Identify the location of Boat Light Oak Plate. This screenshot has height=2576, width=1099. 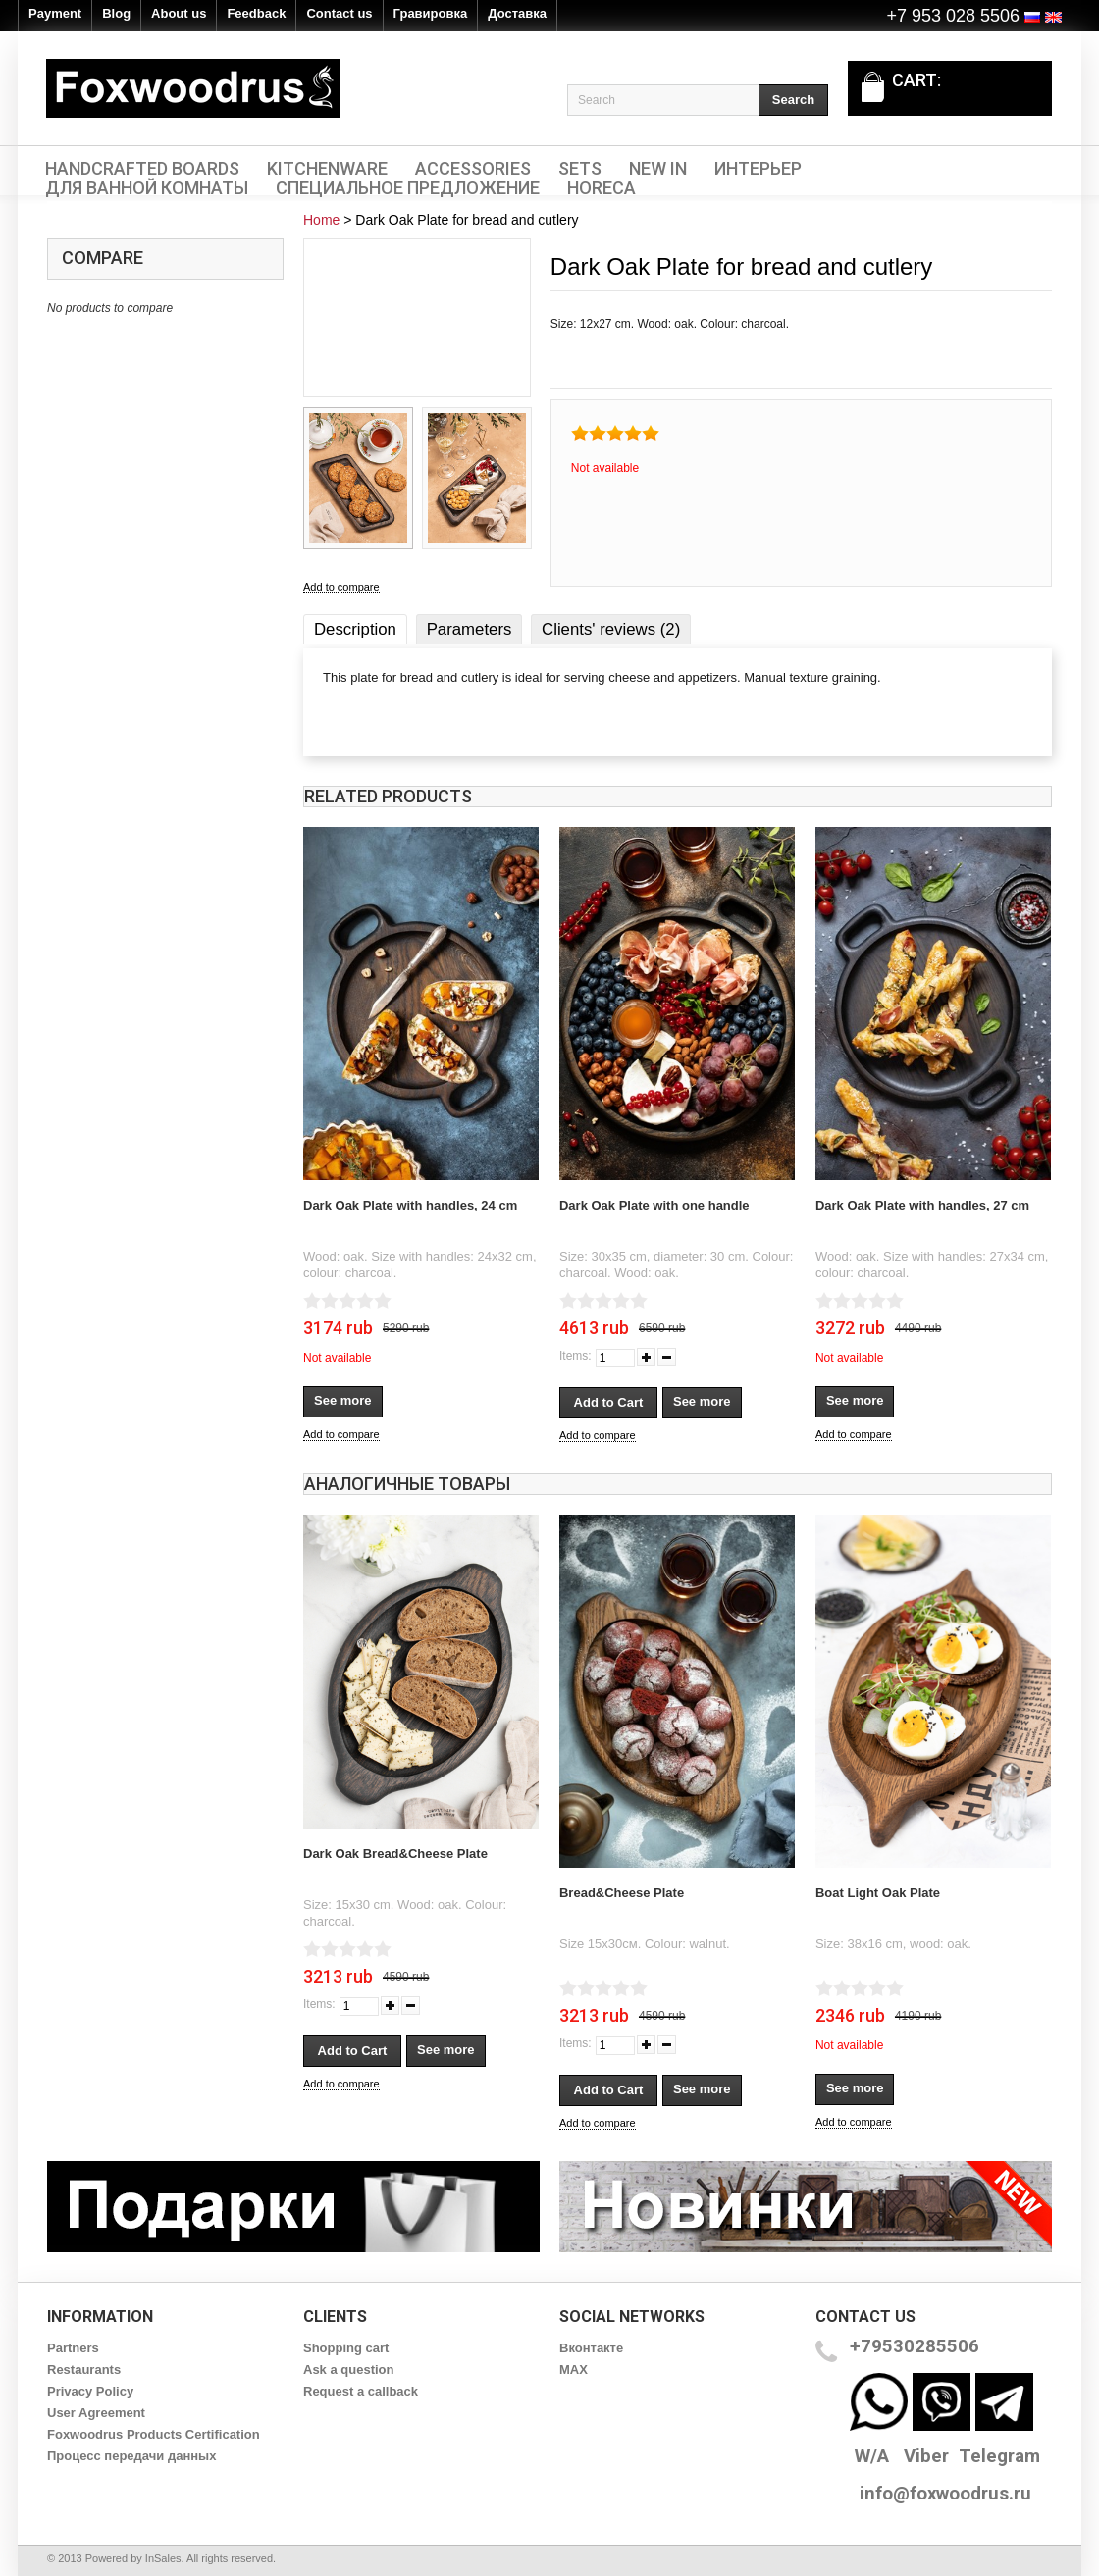
(877, 1892).